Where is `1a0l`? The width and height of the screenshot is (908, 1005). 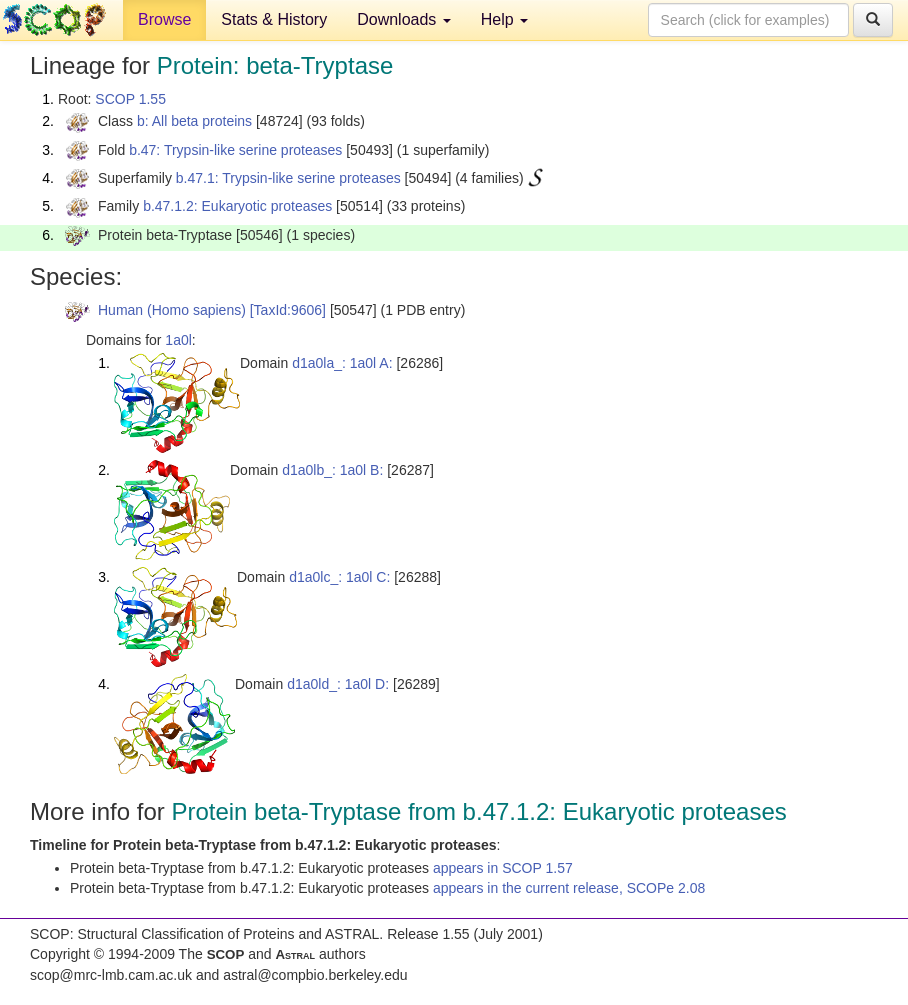 1a0l is located at coordinates (178, 340).